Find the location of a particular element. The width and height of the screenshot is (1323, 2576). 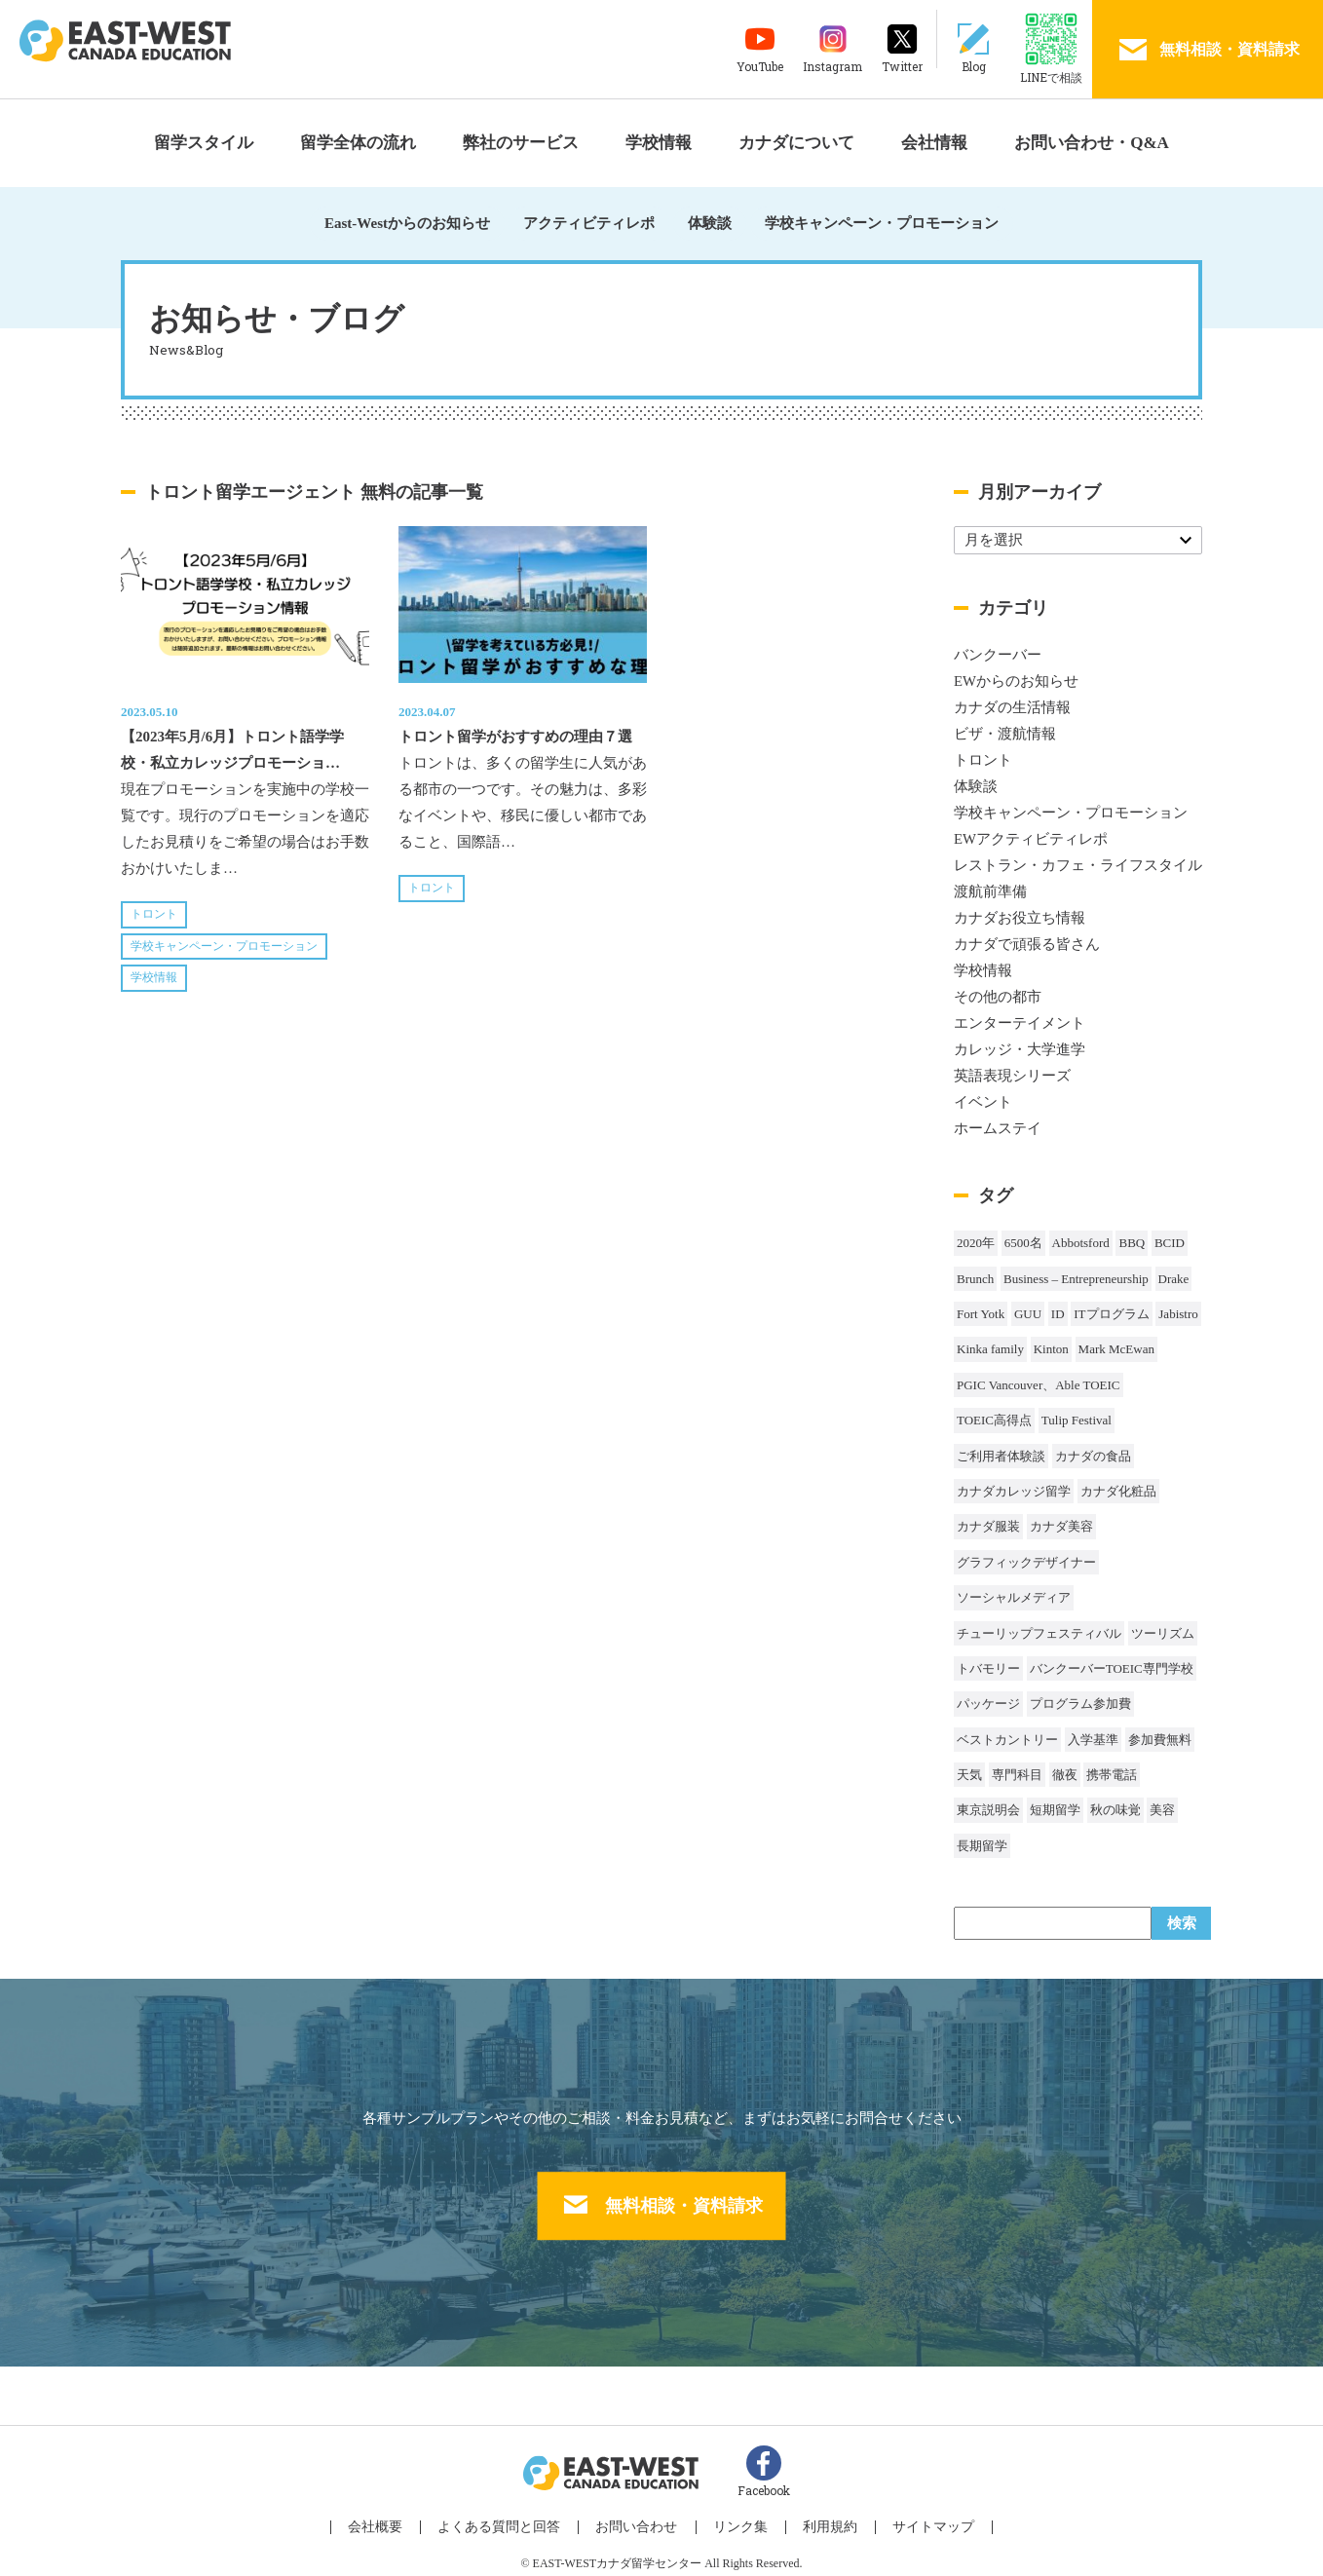

エンターテイメント is located at coordinates (1019, 1023).